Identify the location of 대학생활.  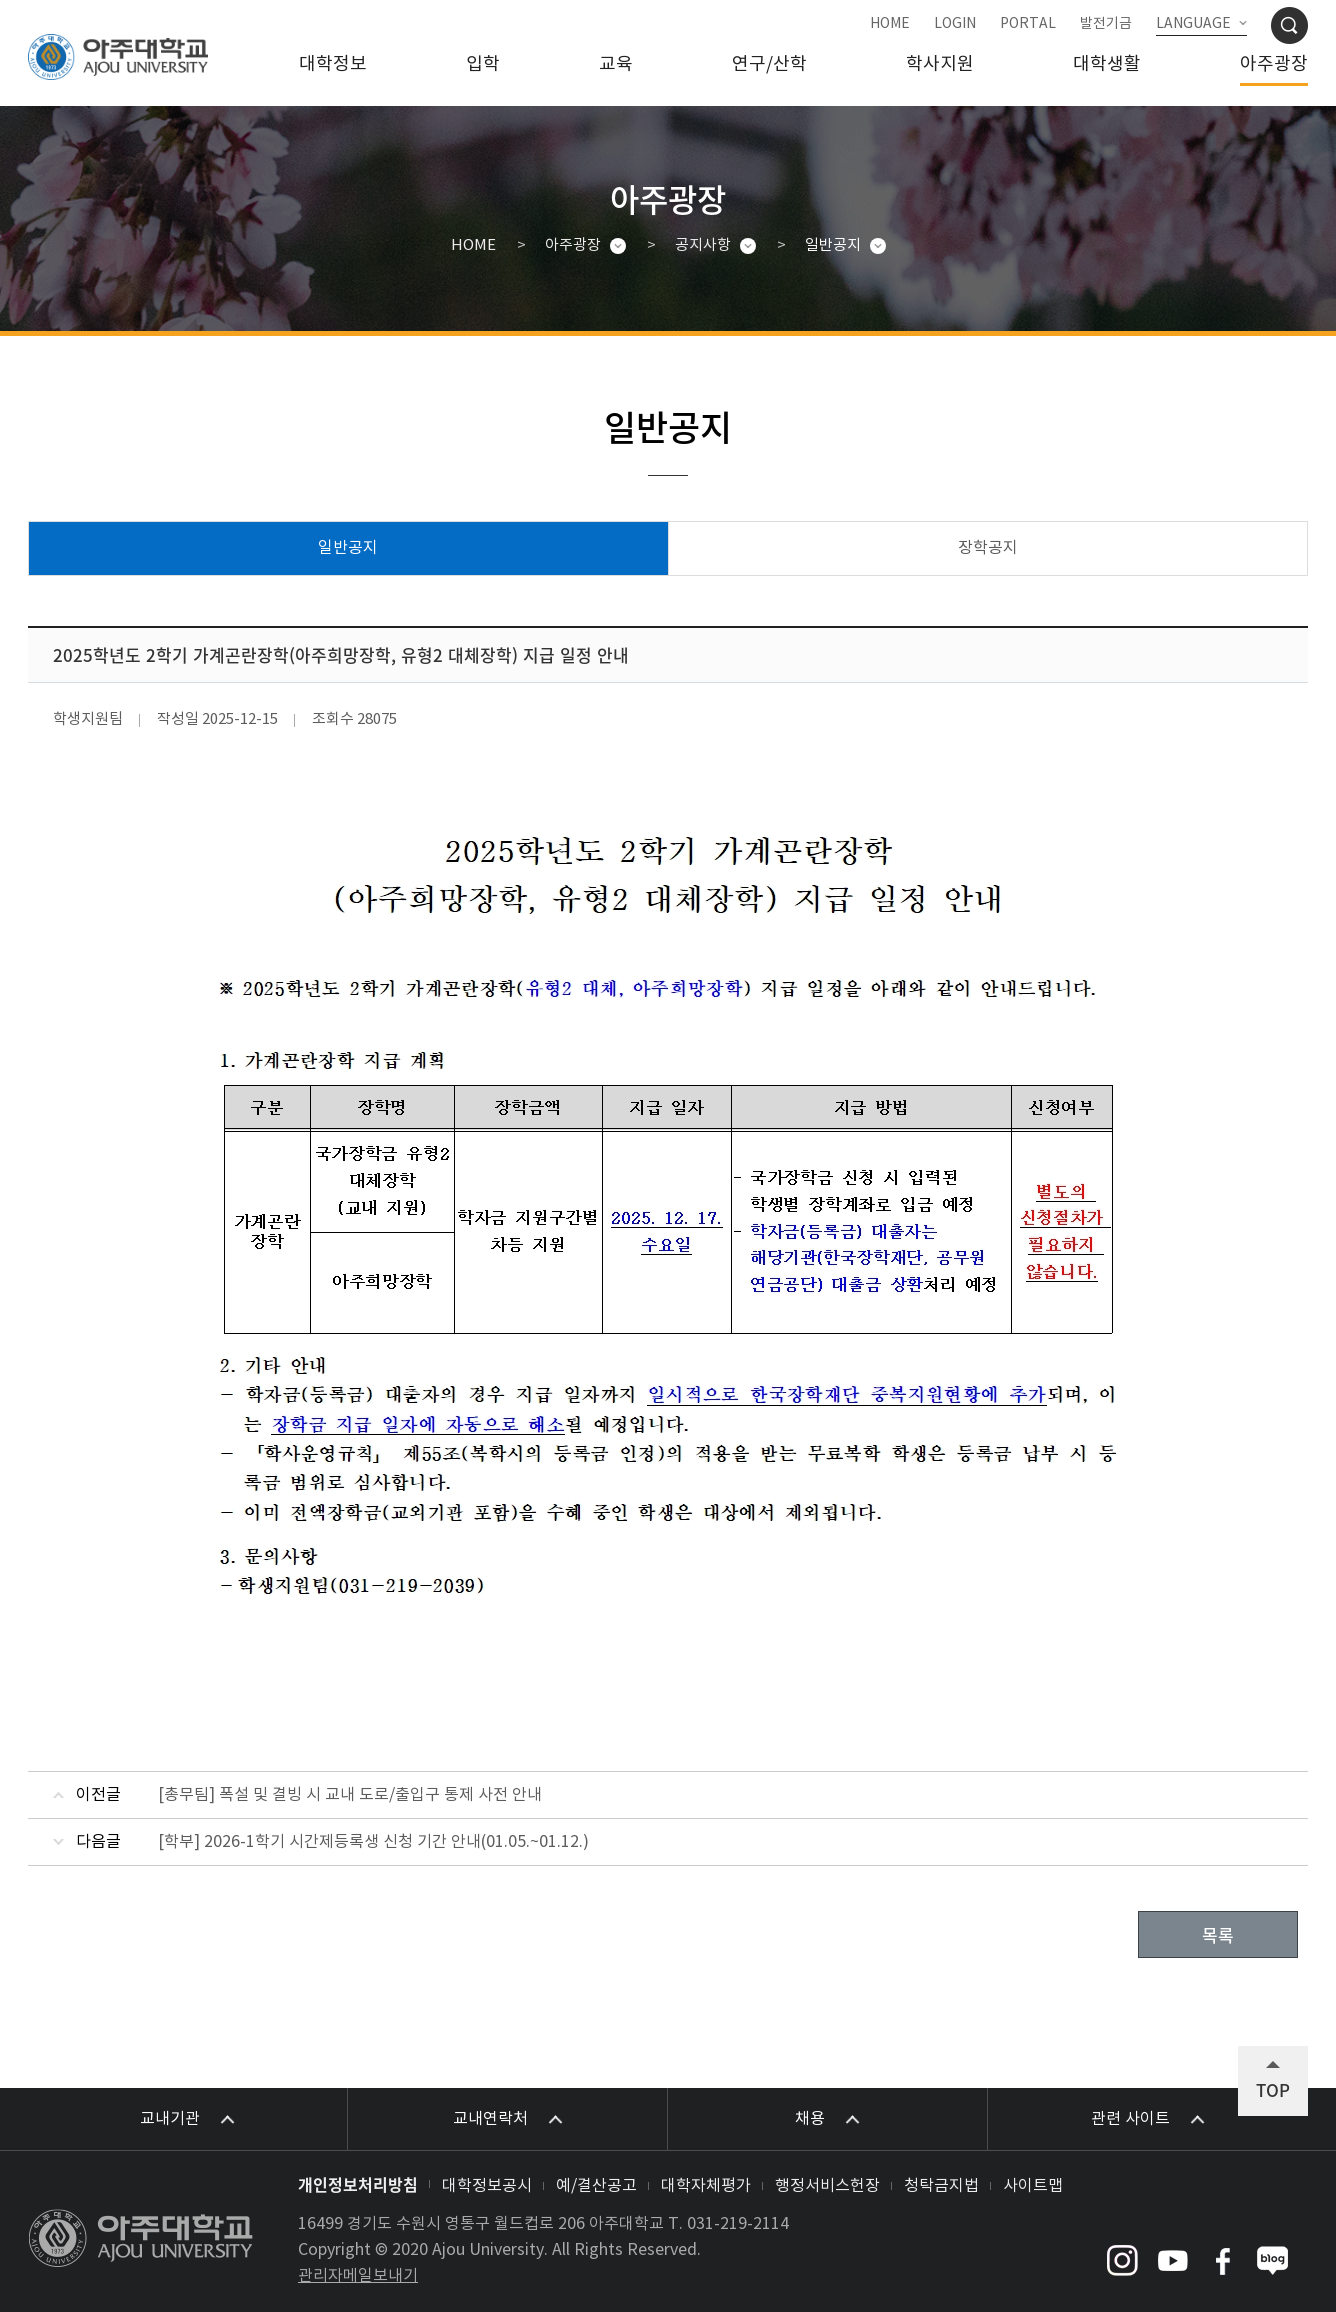
(1107, 64).